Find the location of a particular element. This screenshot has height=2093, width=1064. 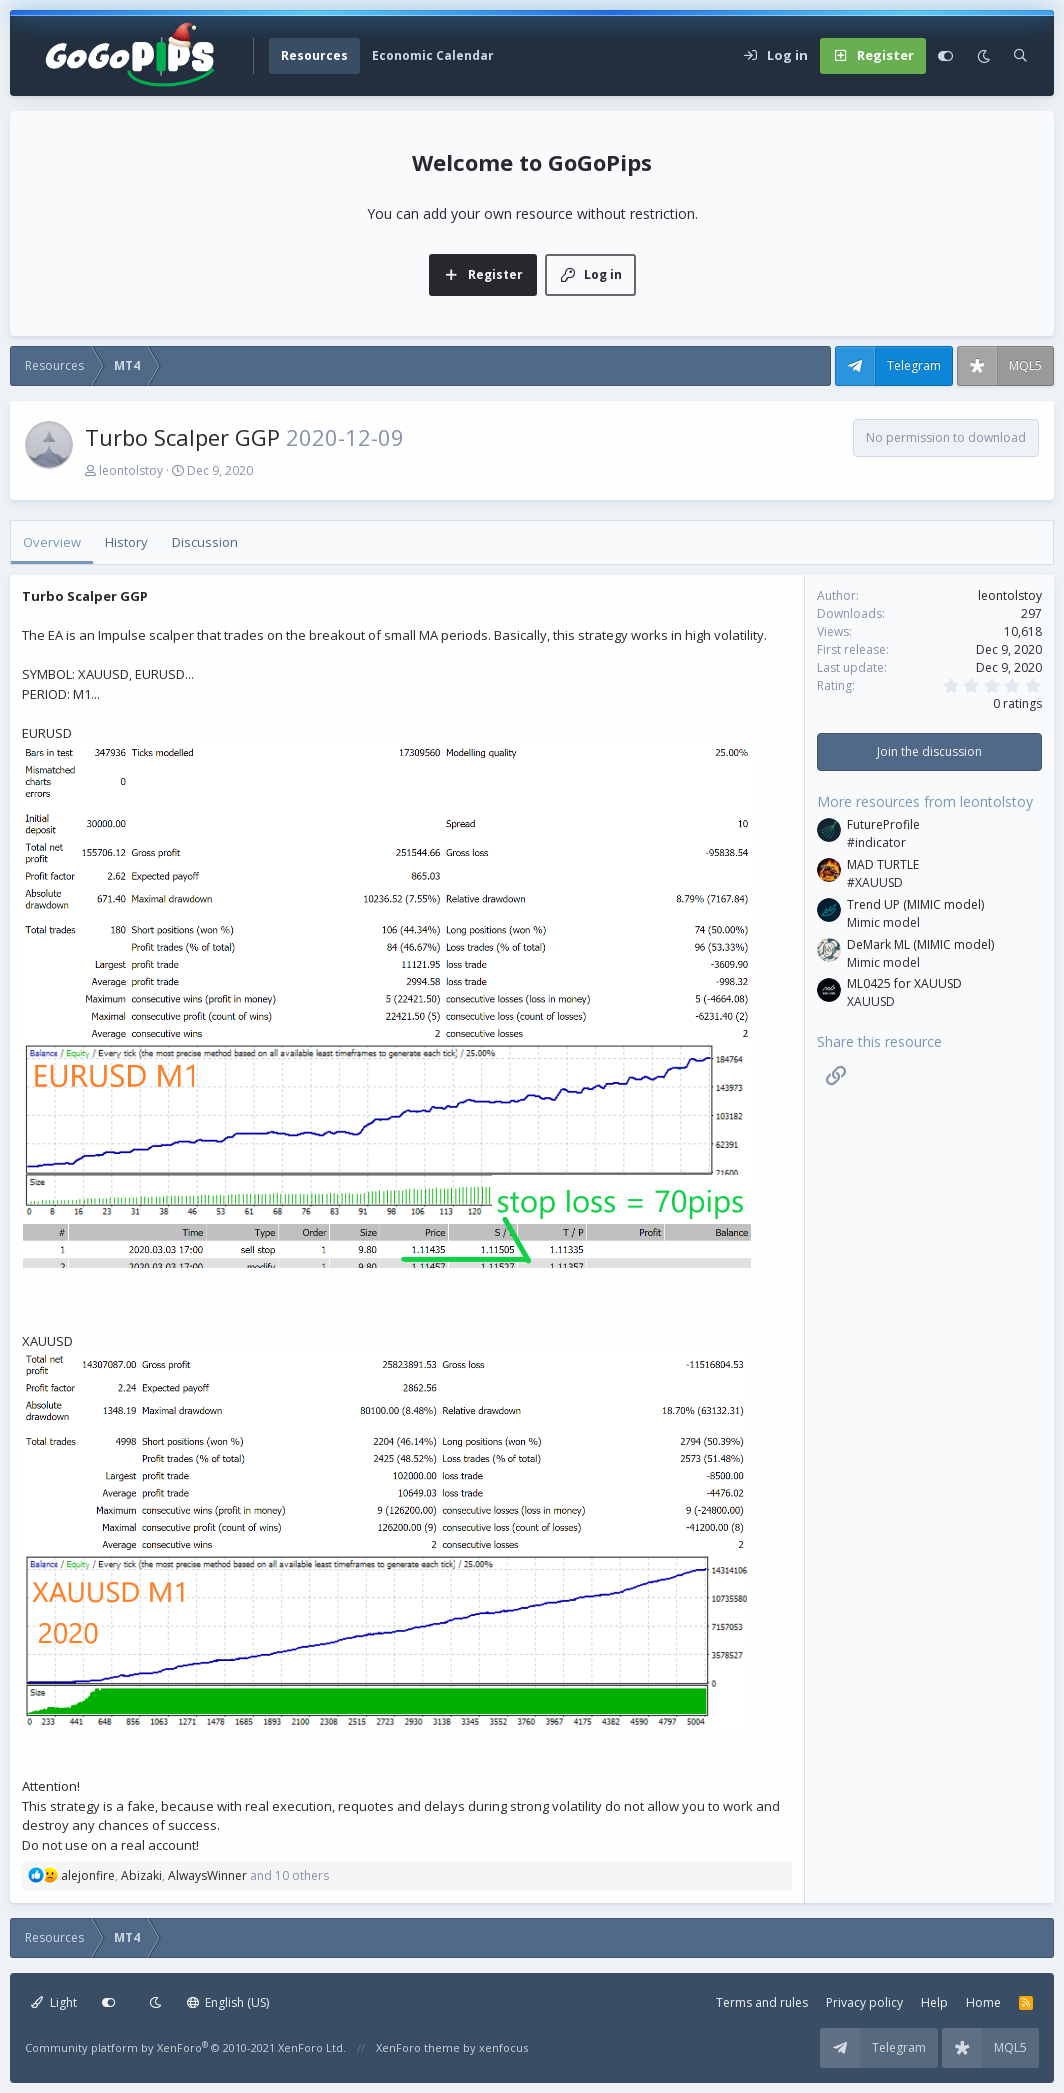

DeMark ML (MIMIC model) is located at coordinates (920, 944).